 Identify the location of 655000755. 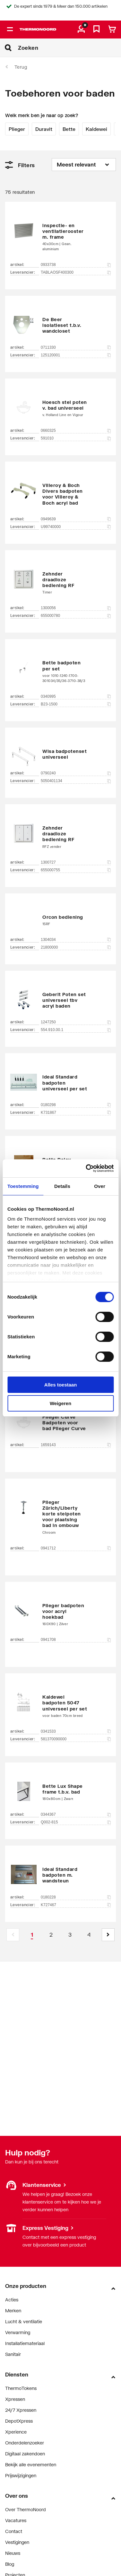
(76, 870).